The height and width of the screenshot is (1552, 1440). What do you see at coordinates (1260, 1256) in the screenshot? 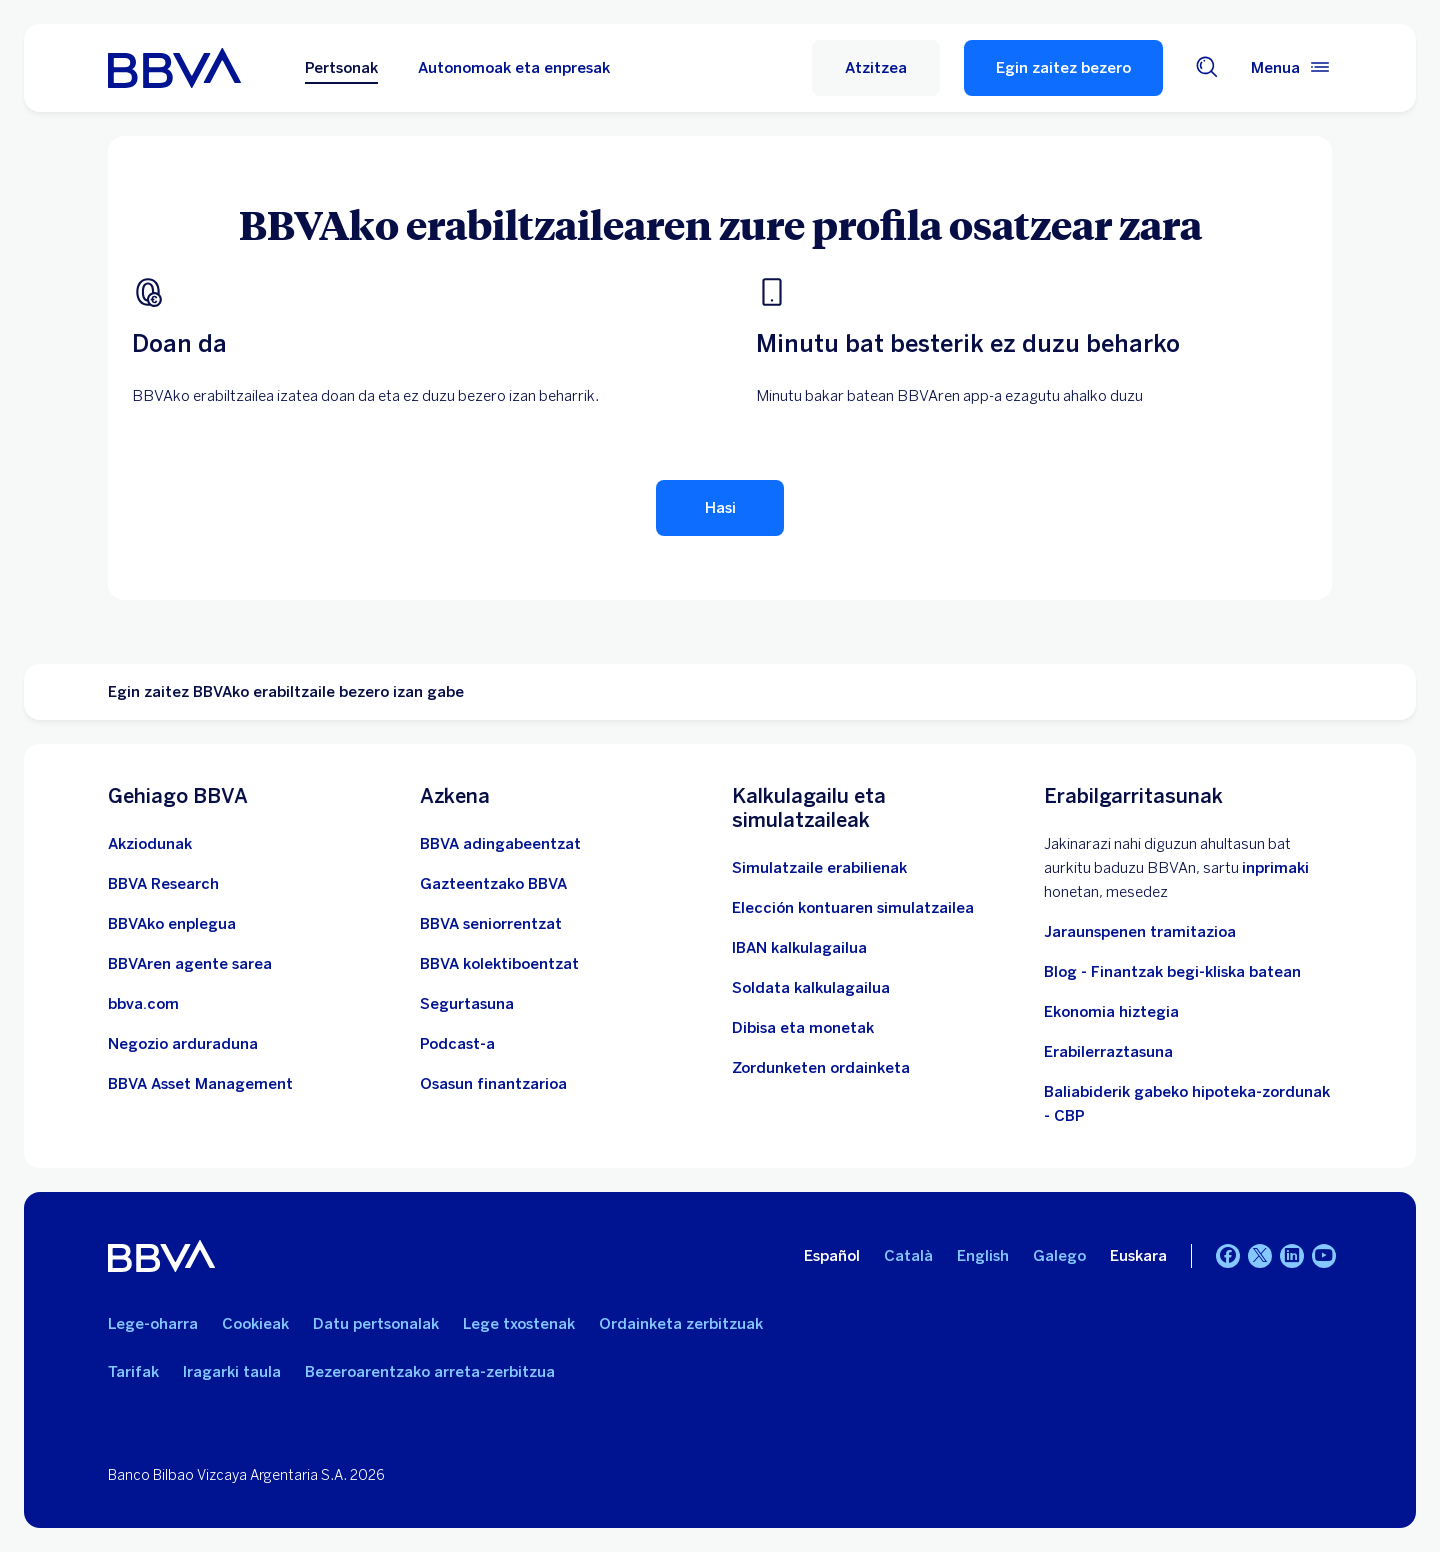
I see `[Twitter]` at bounding box center [1260, 1256].